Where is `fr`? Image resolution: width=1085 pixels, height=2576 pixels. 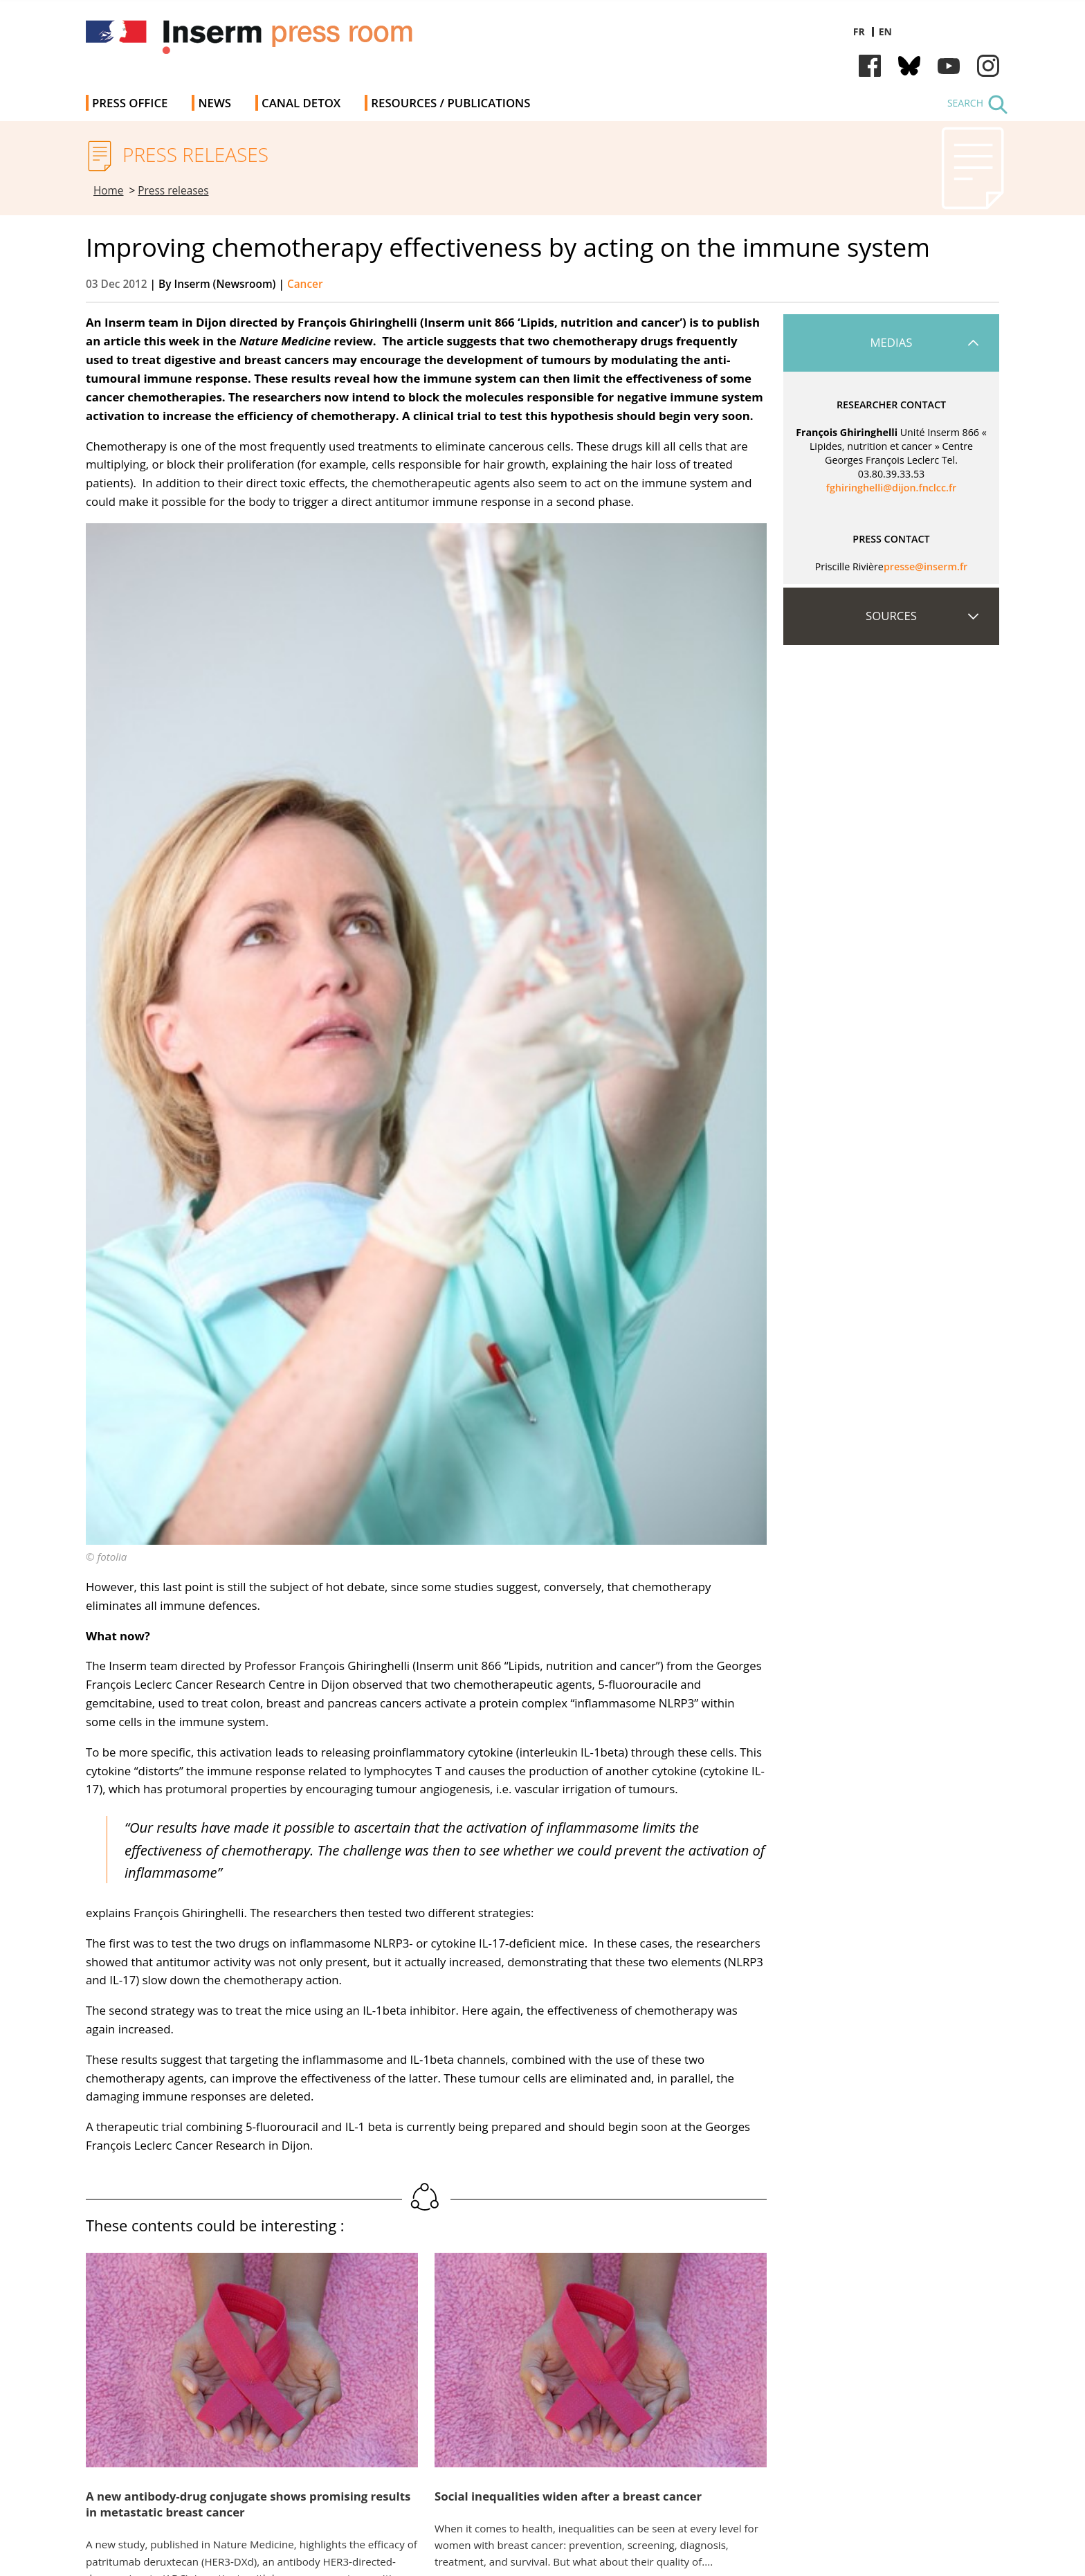 fr is located at coordinates (859, 31).